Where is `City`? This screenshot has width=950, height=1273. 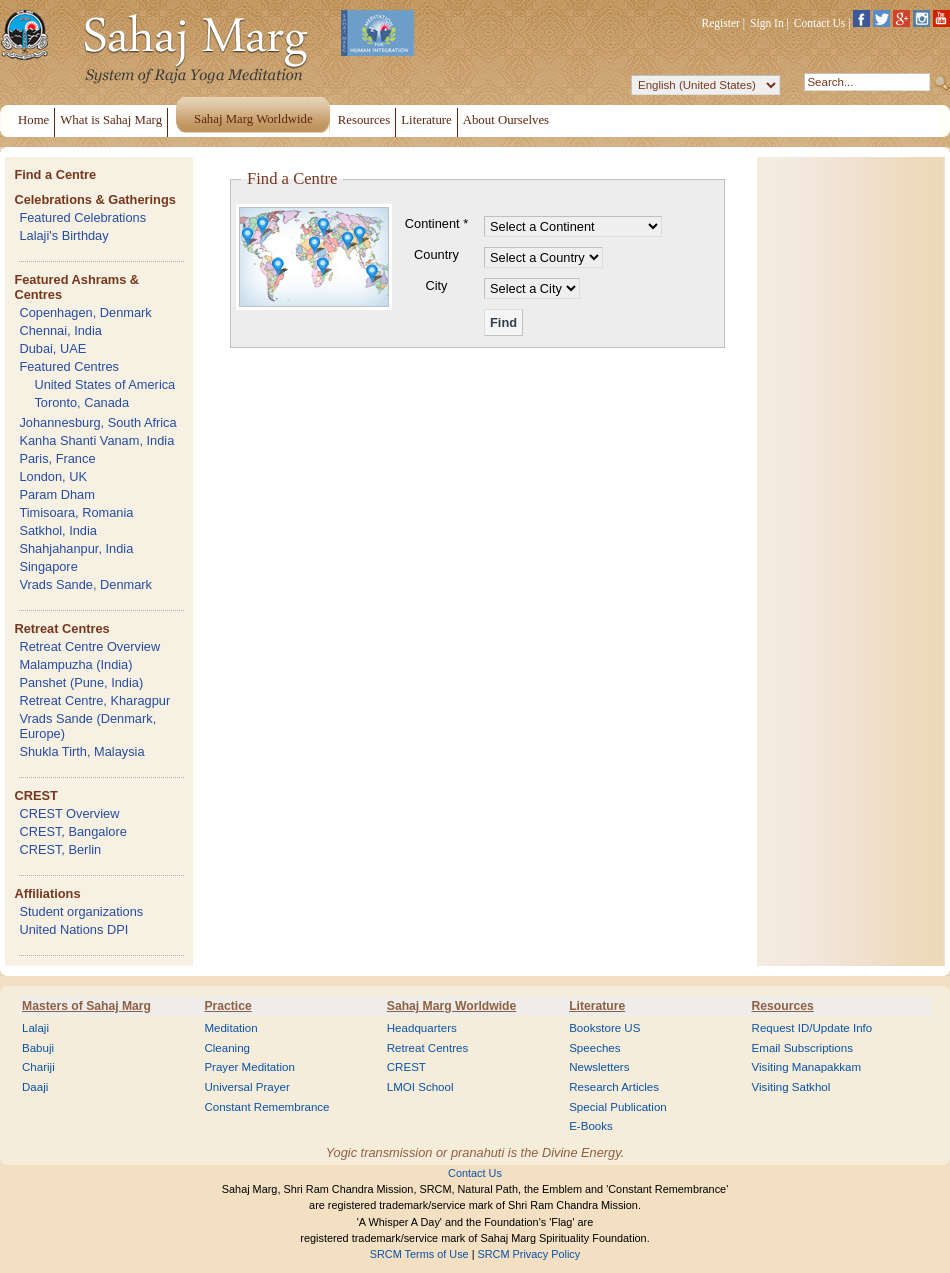
City is located at coordinates (436, 285).